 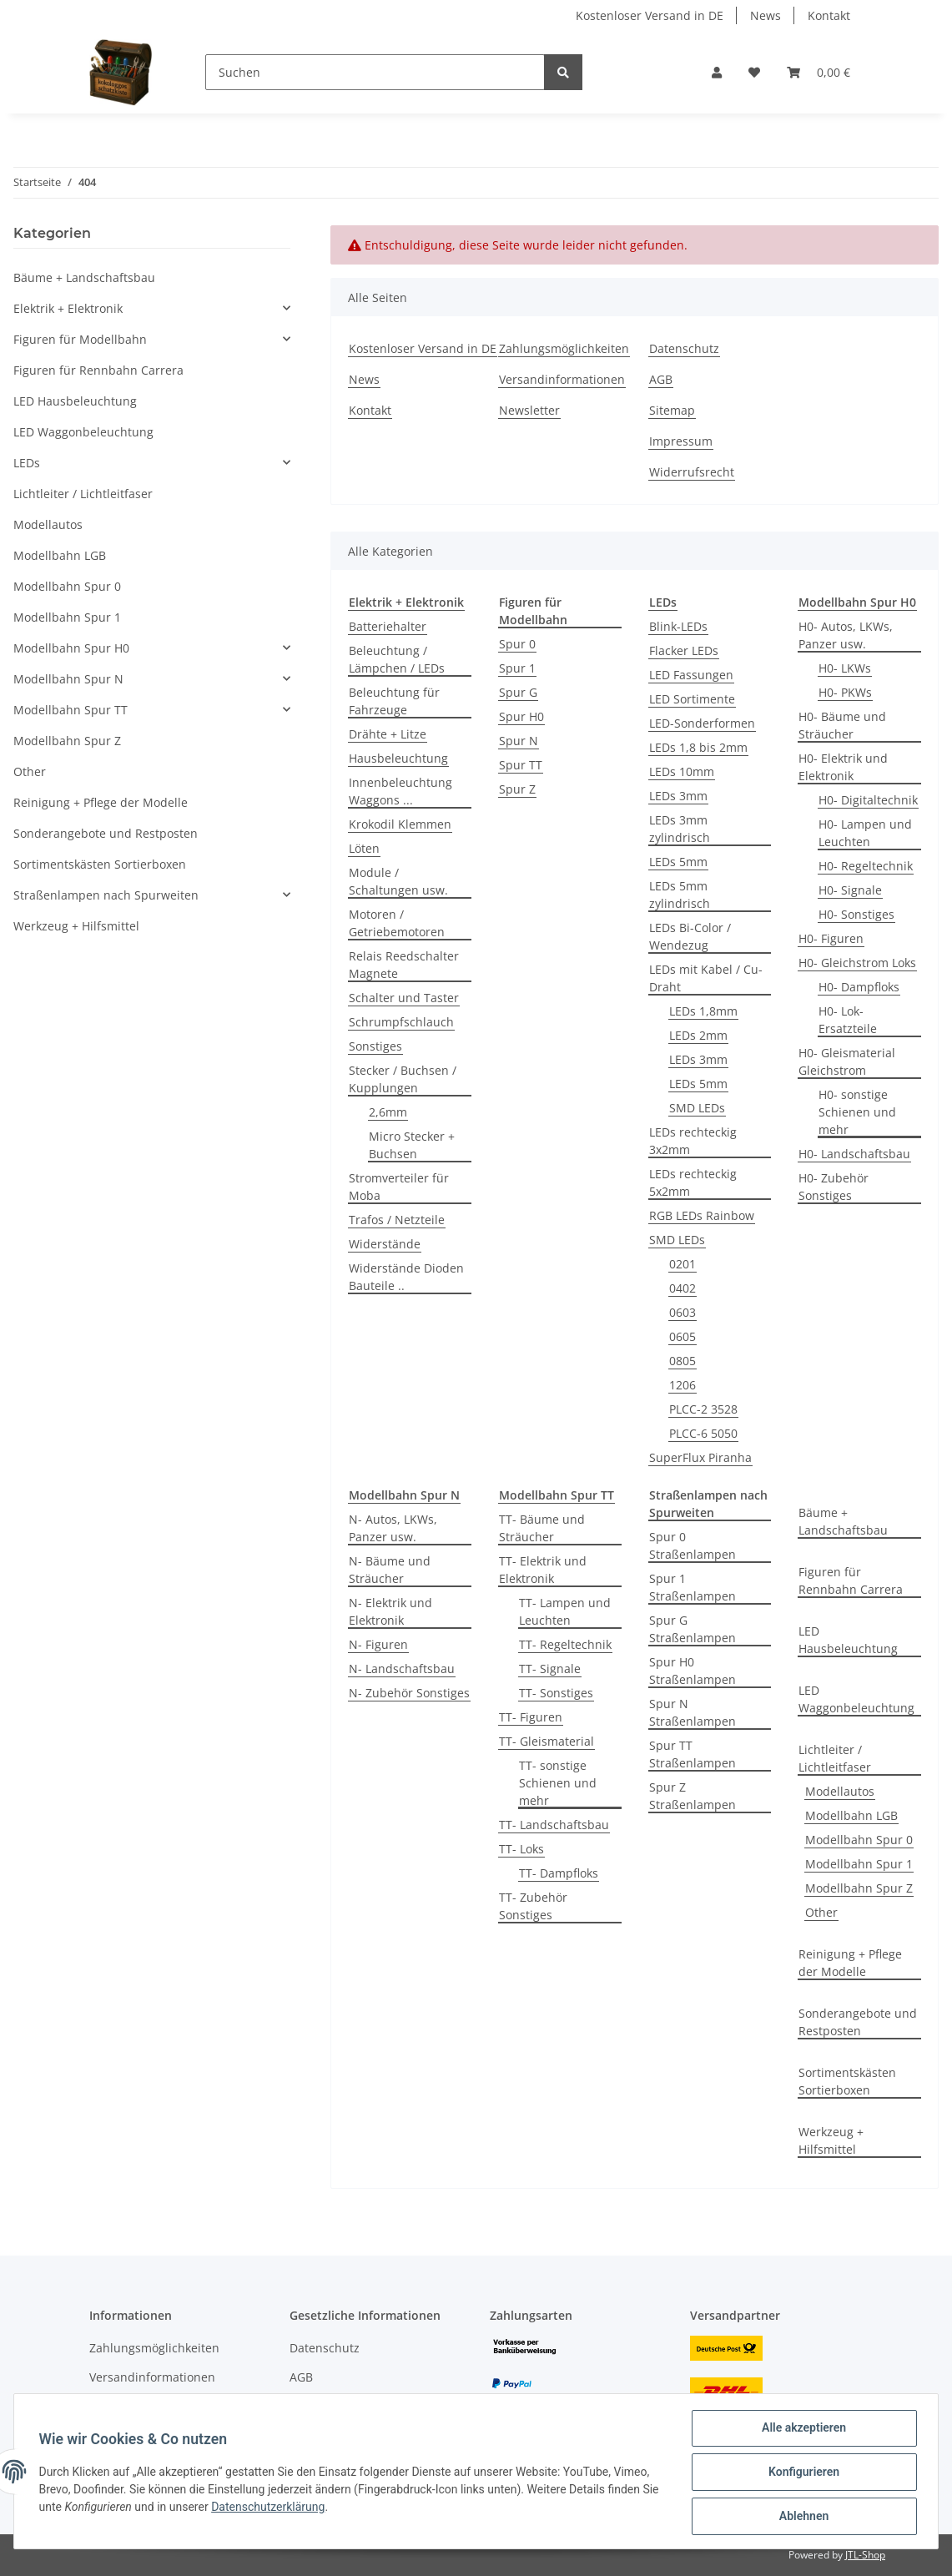 What do you see at coordinates (678, 796) in the screenshot?
I see `LEDs 3mm` at bounding box center [678, 796].